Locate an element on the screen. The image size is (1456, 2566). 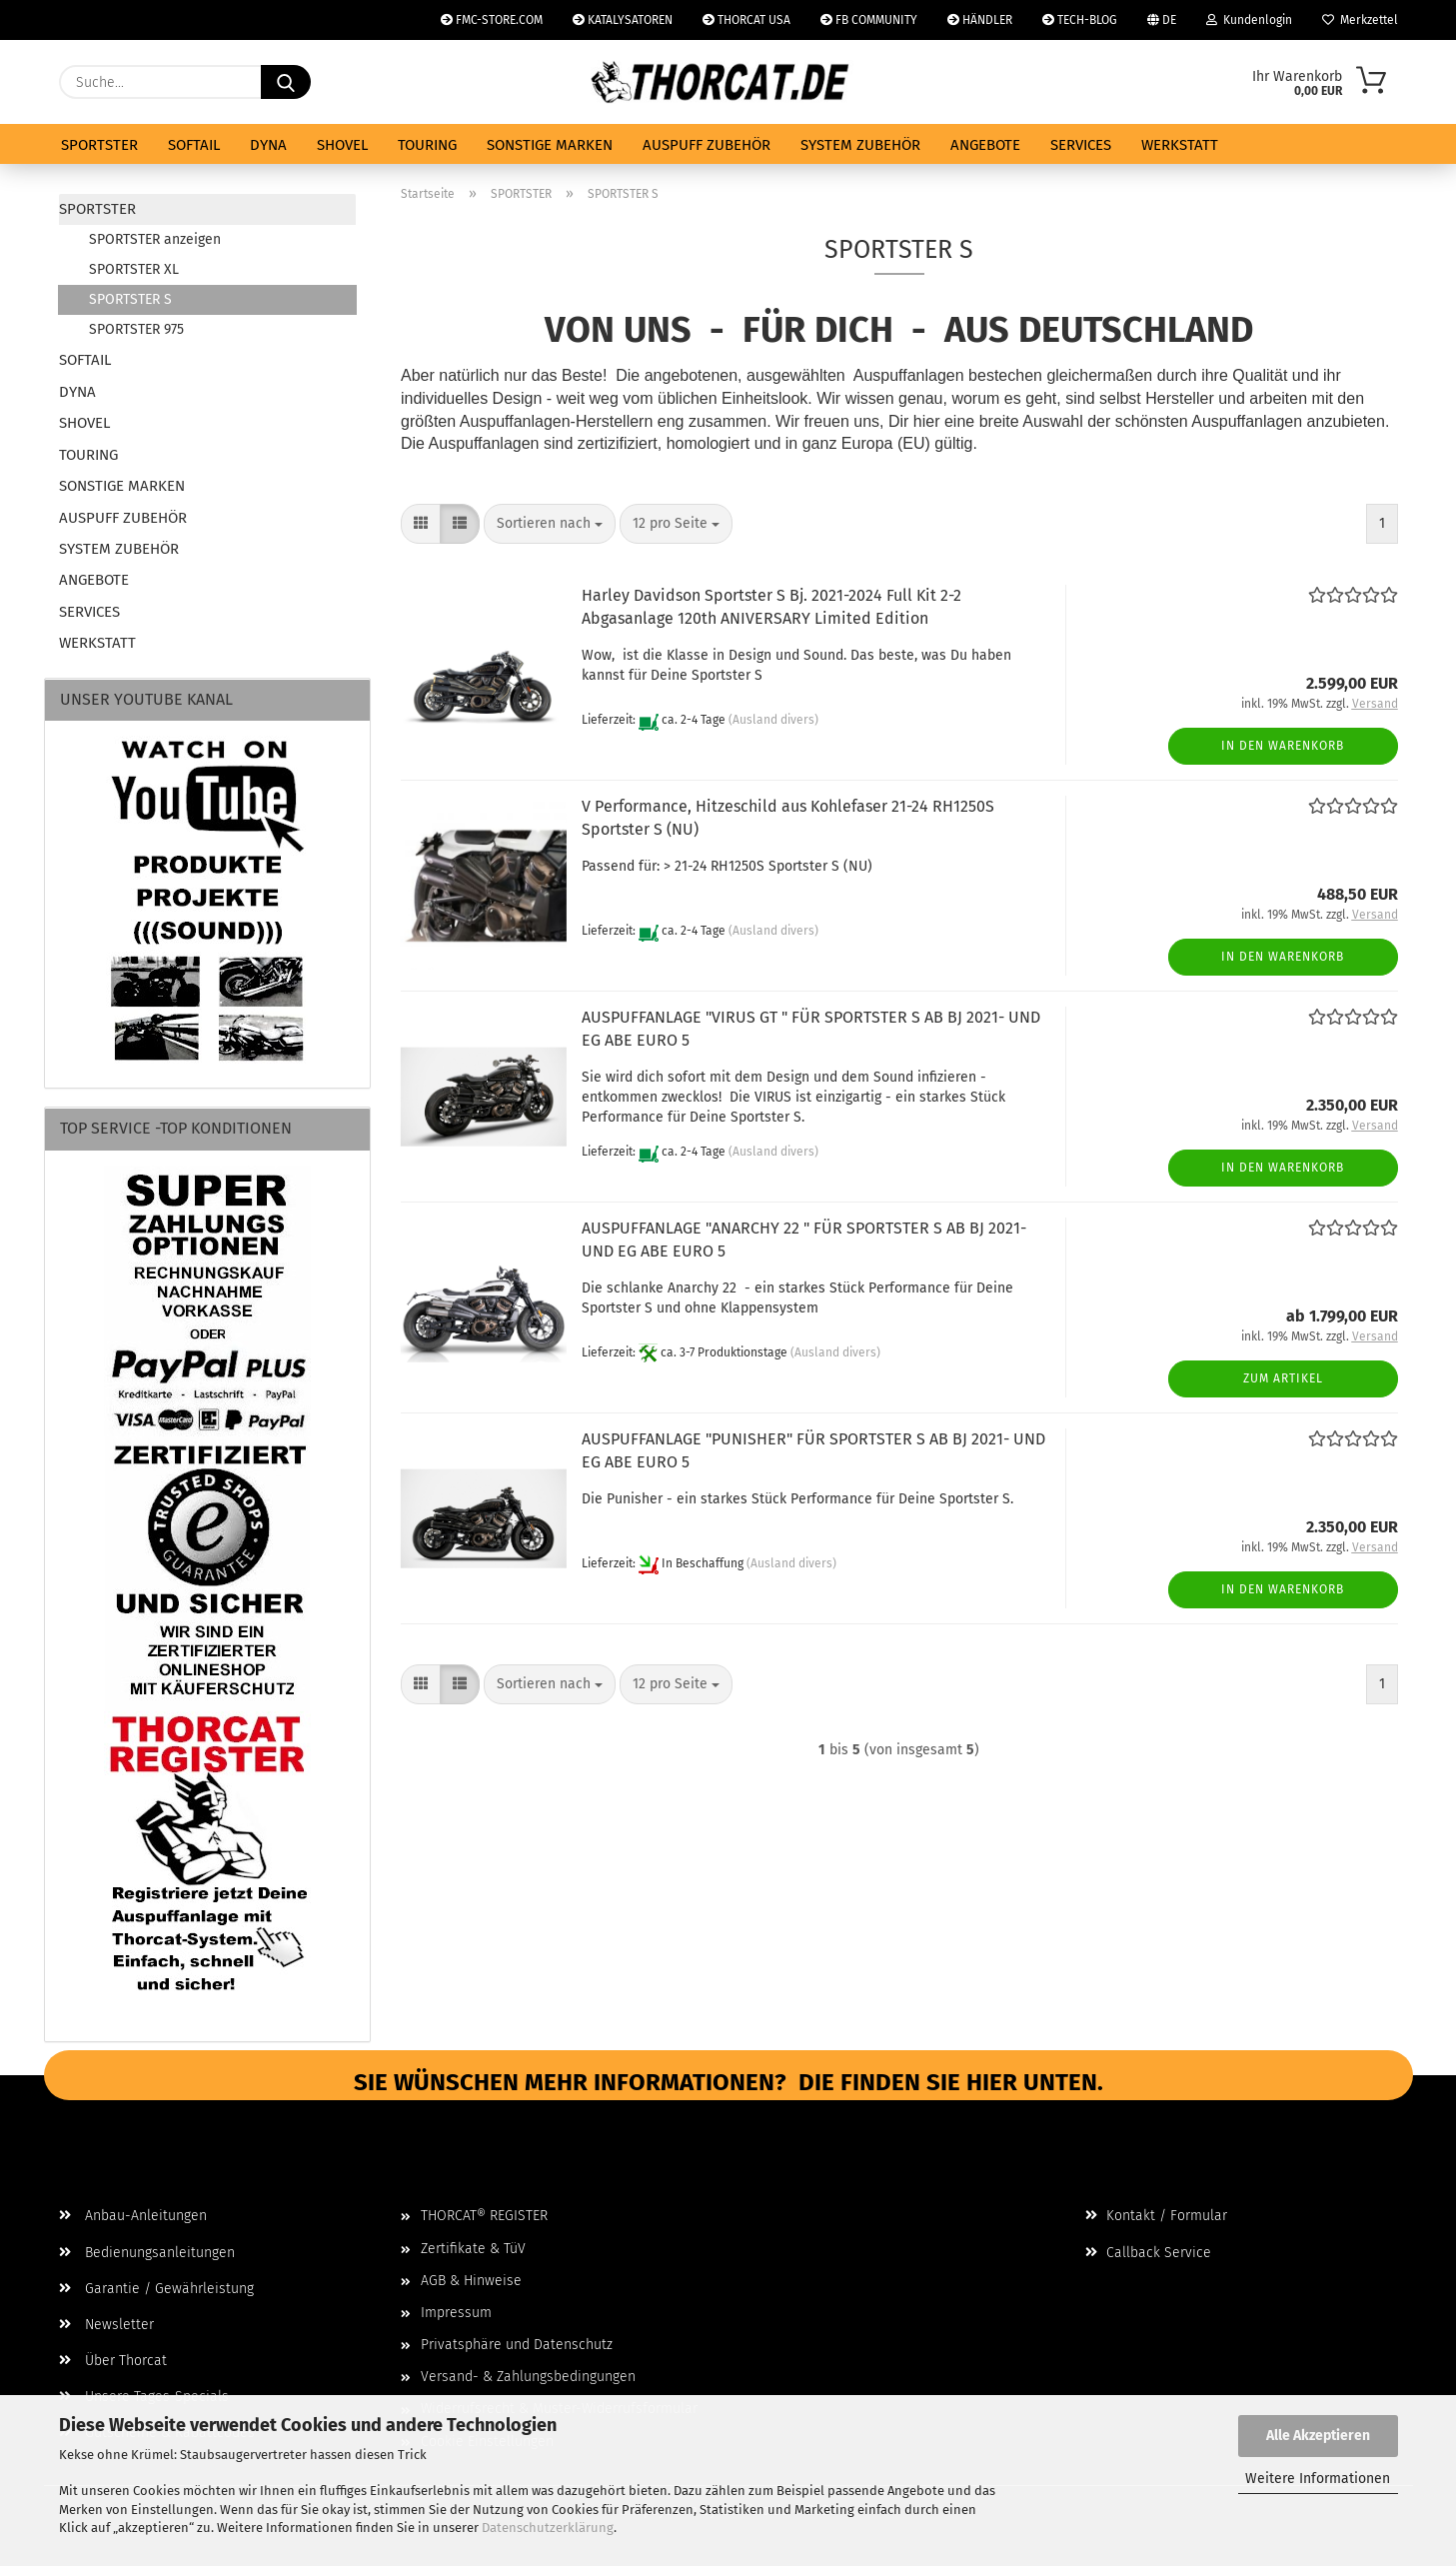
Zum Artikel is located at coordinates (1283, 1378).